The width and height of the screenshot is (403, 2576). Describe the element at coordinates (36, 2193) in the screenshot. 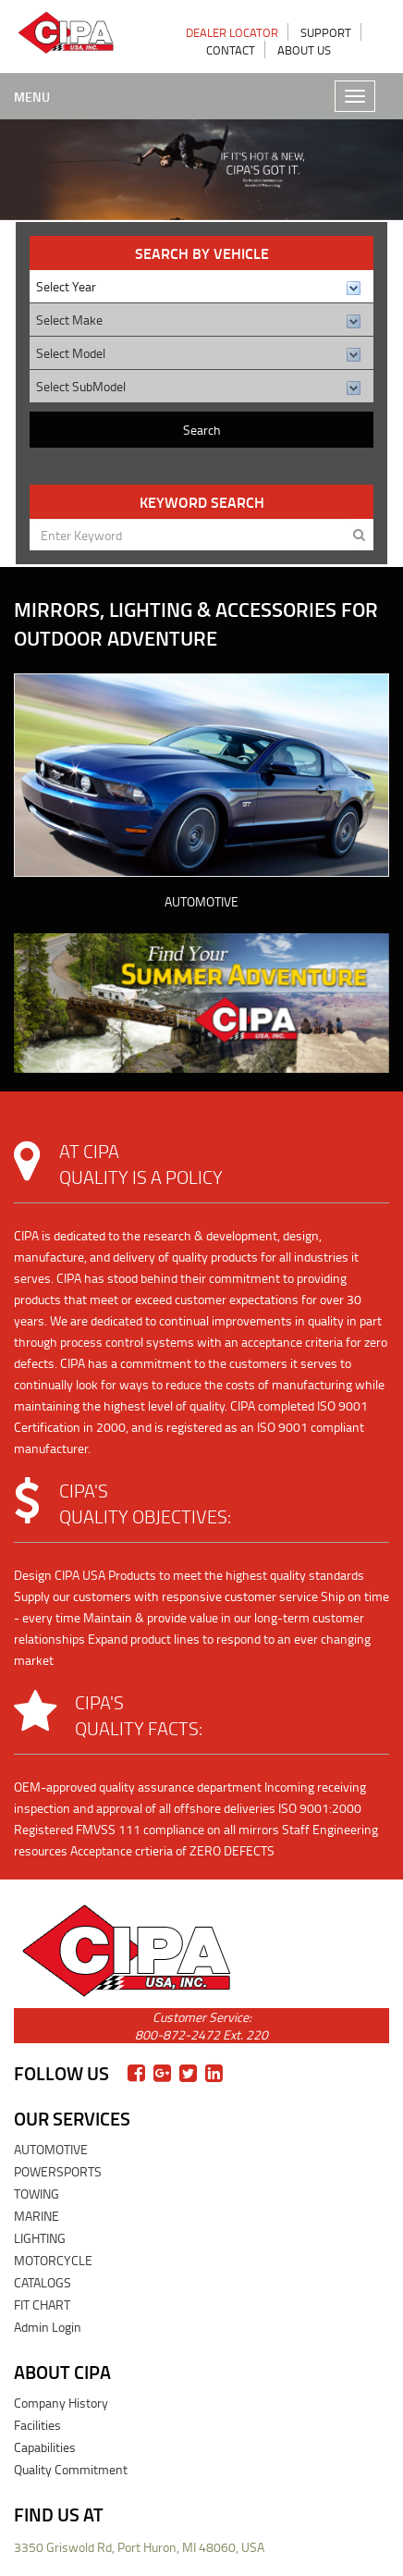

I see `TOWING` at that location.